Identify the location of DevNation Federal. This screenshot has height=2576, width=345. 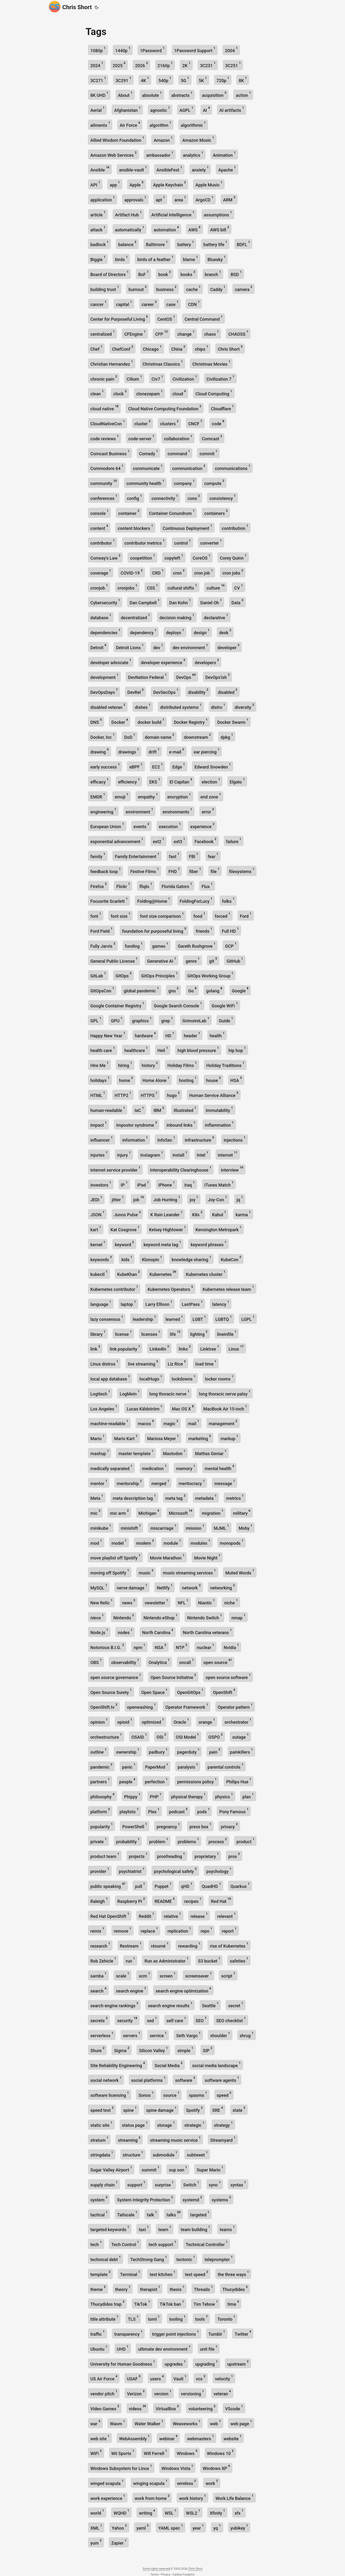
(147, 676).